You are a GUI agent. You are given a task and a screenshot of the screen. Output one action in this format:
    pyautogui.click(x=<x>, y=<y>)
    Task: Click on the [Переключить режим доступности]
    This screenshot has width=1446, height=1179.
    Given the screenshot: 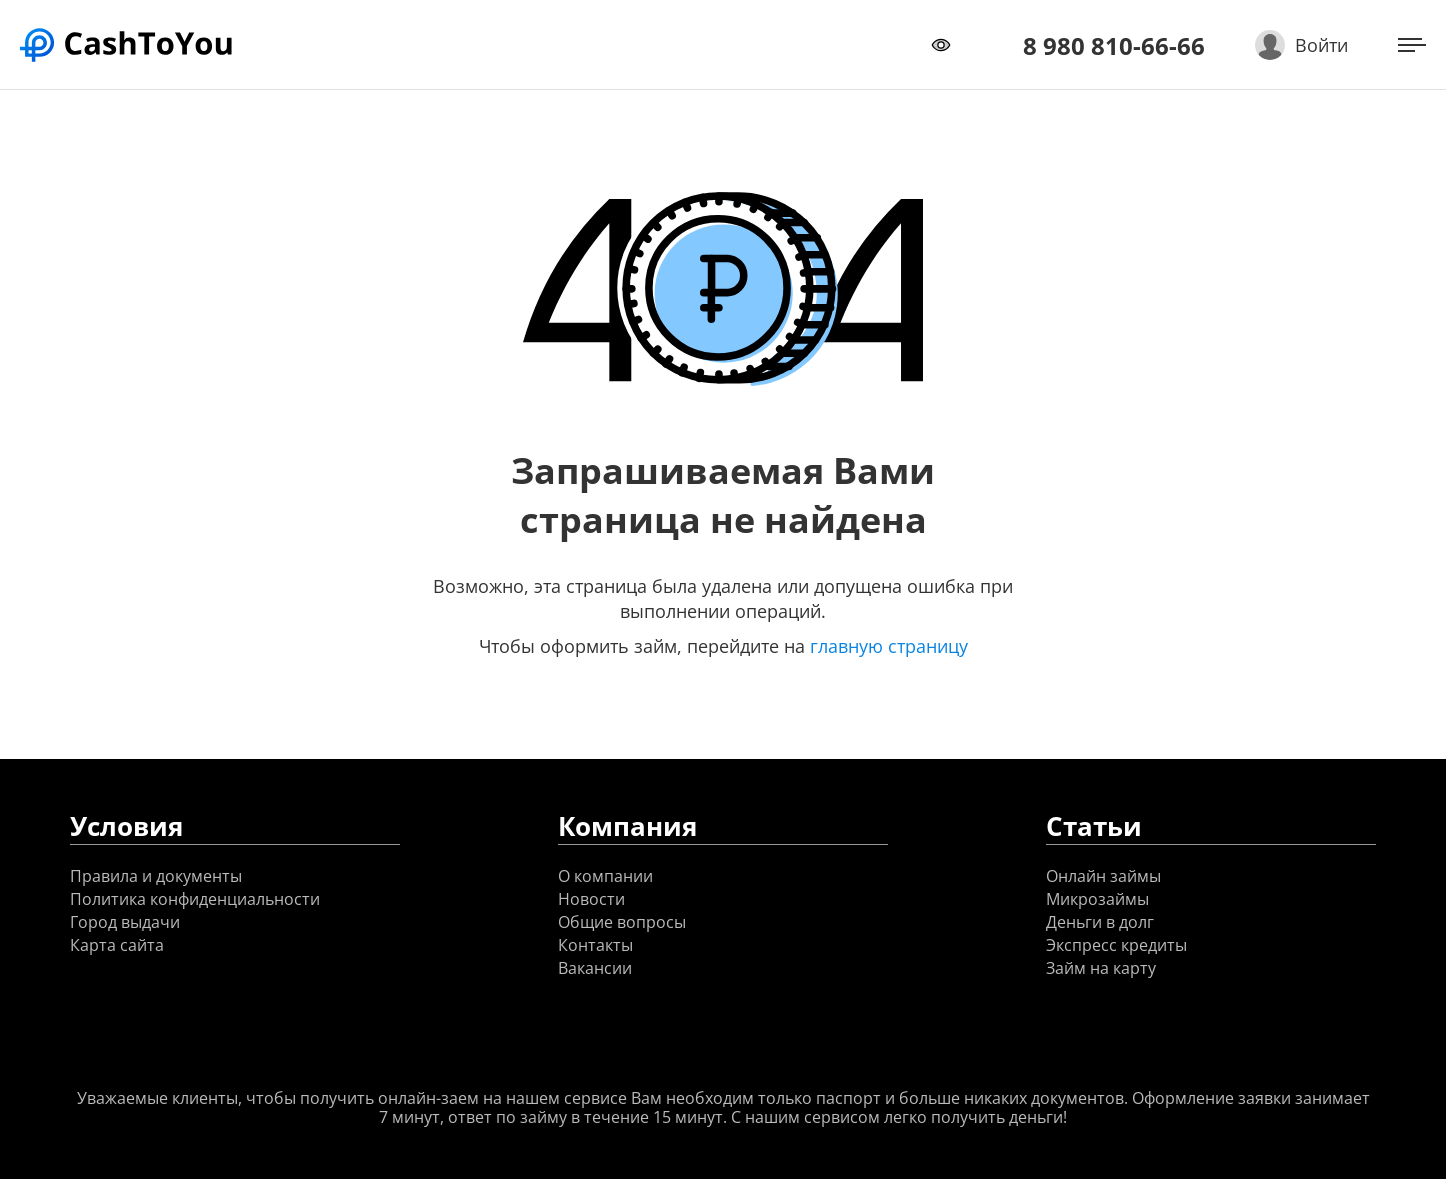 What is the action you would take?
    pyautogui.click(x=941, y=45)
    